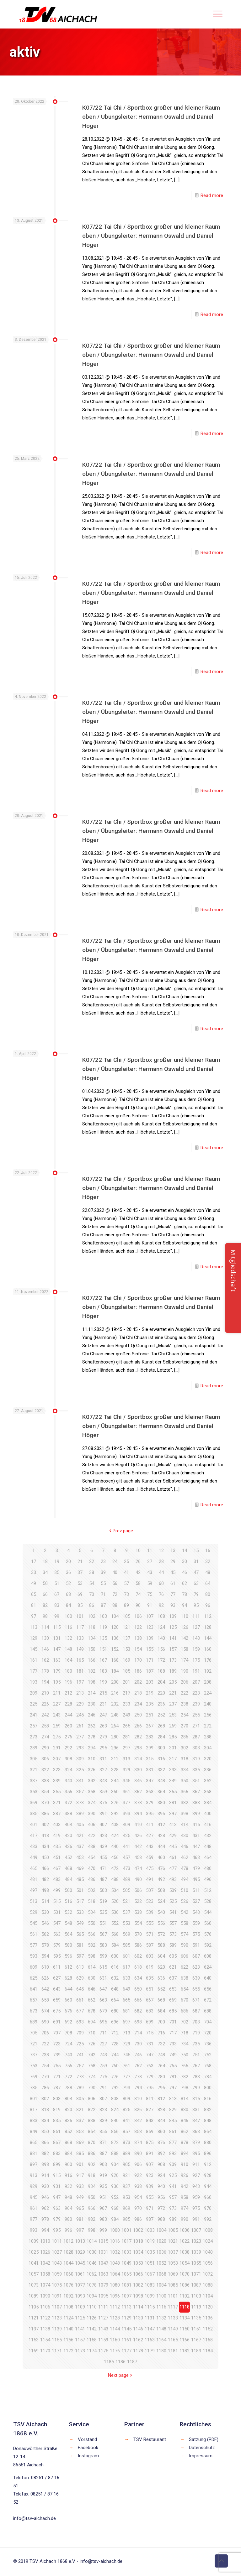 Image resolution: width=241 pixels, height=2576 pixels. Describe the element at coordinates (57, 2318) in the screenshot. I see `1123` at that location.